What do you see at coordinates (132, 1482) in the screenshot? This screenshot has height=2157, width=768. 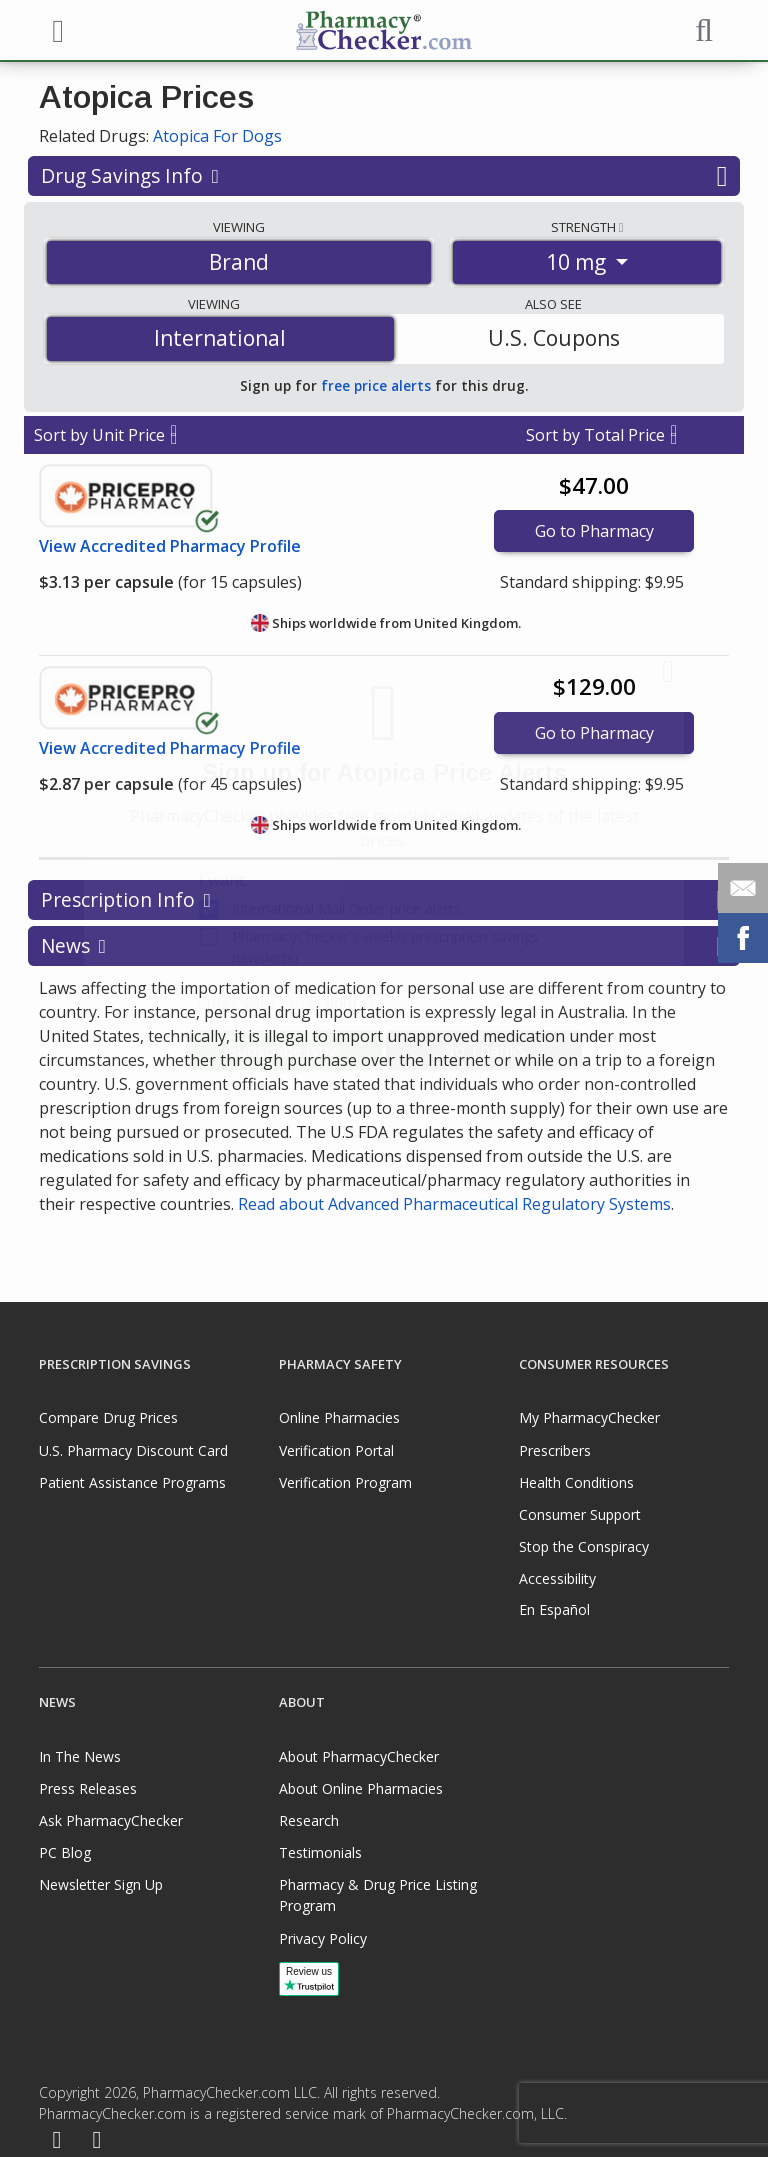 I see `Patient Assistance Programs` at bounding box center [132, 1482].